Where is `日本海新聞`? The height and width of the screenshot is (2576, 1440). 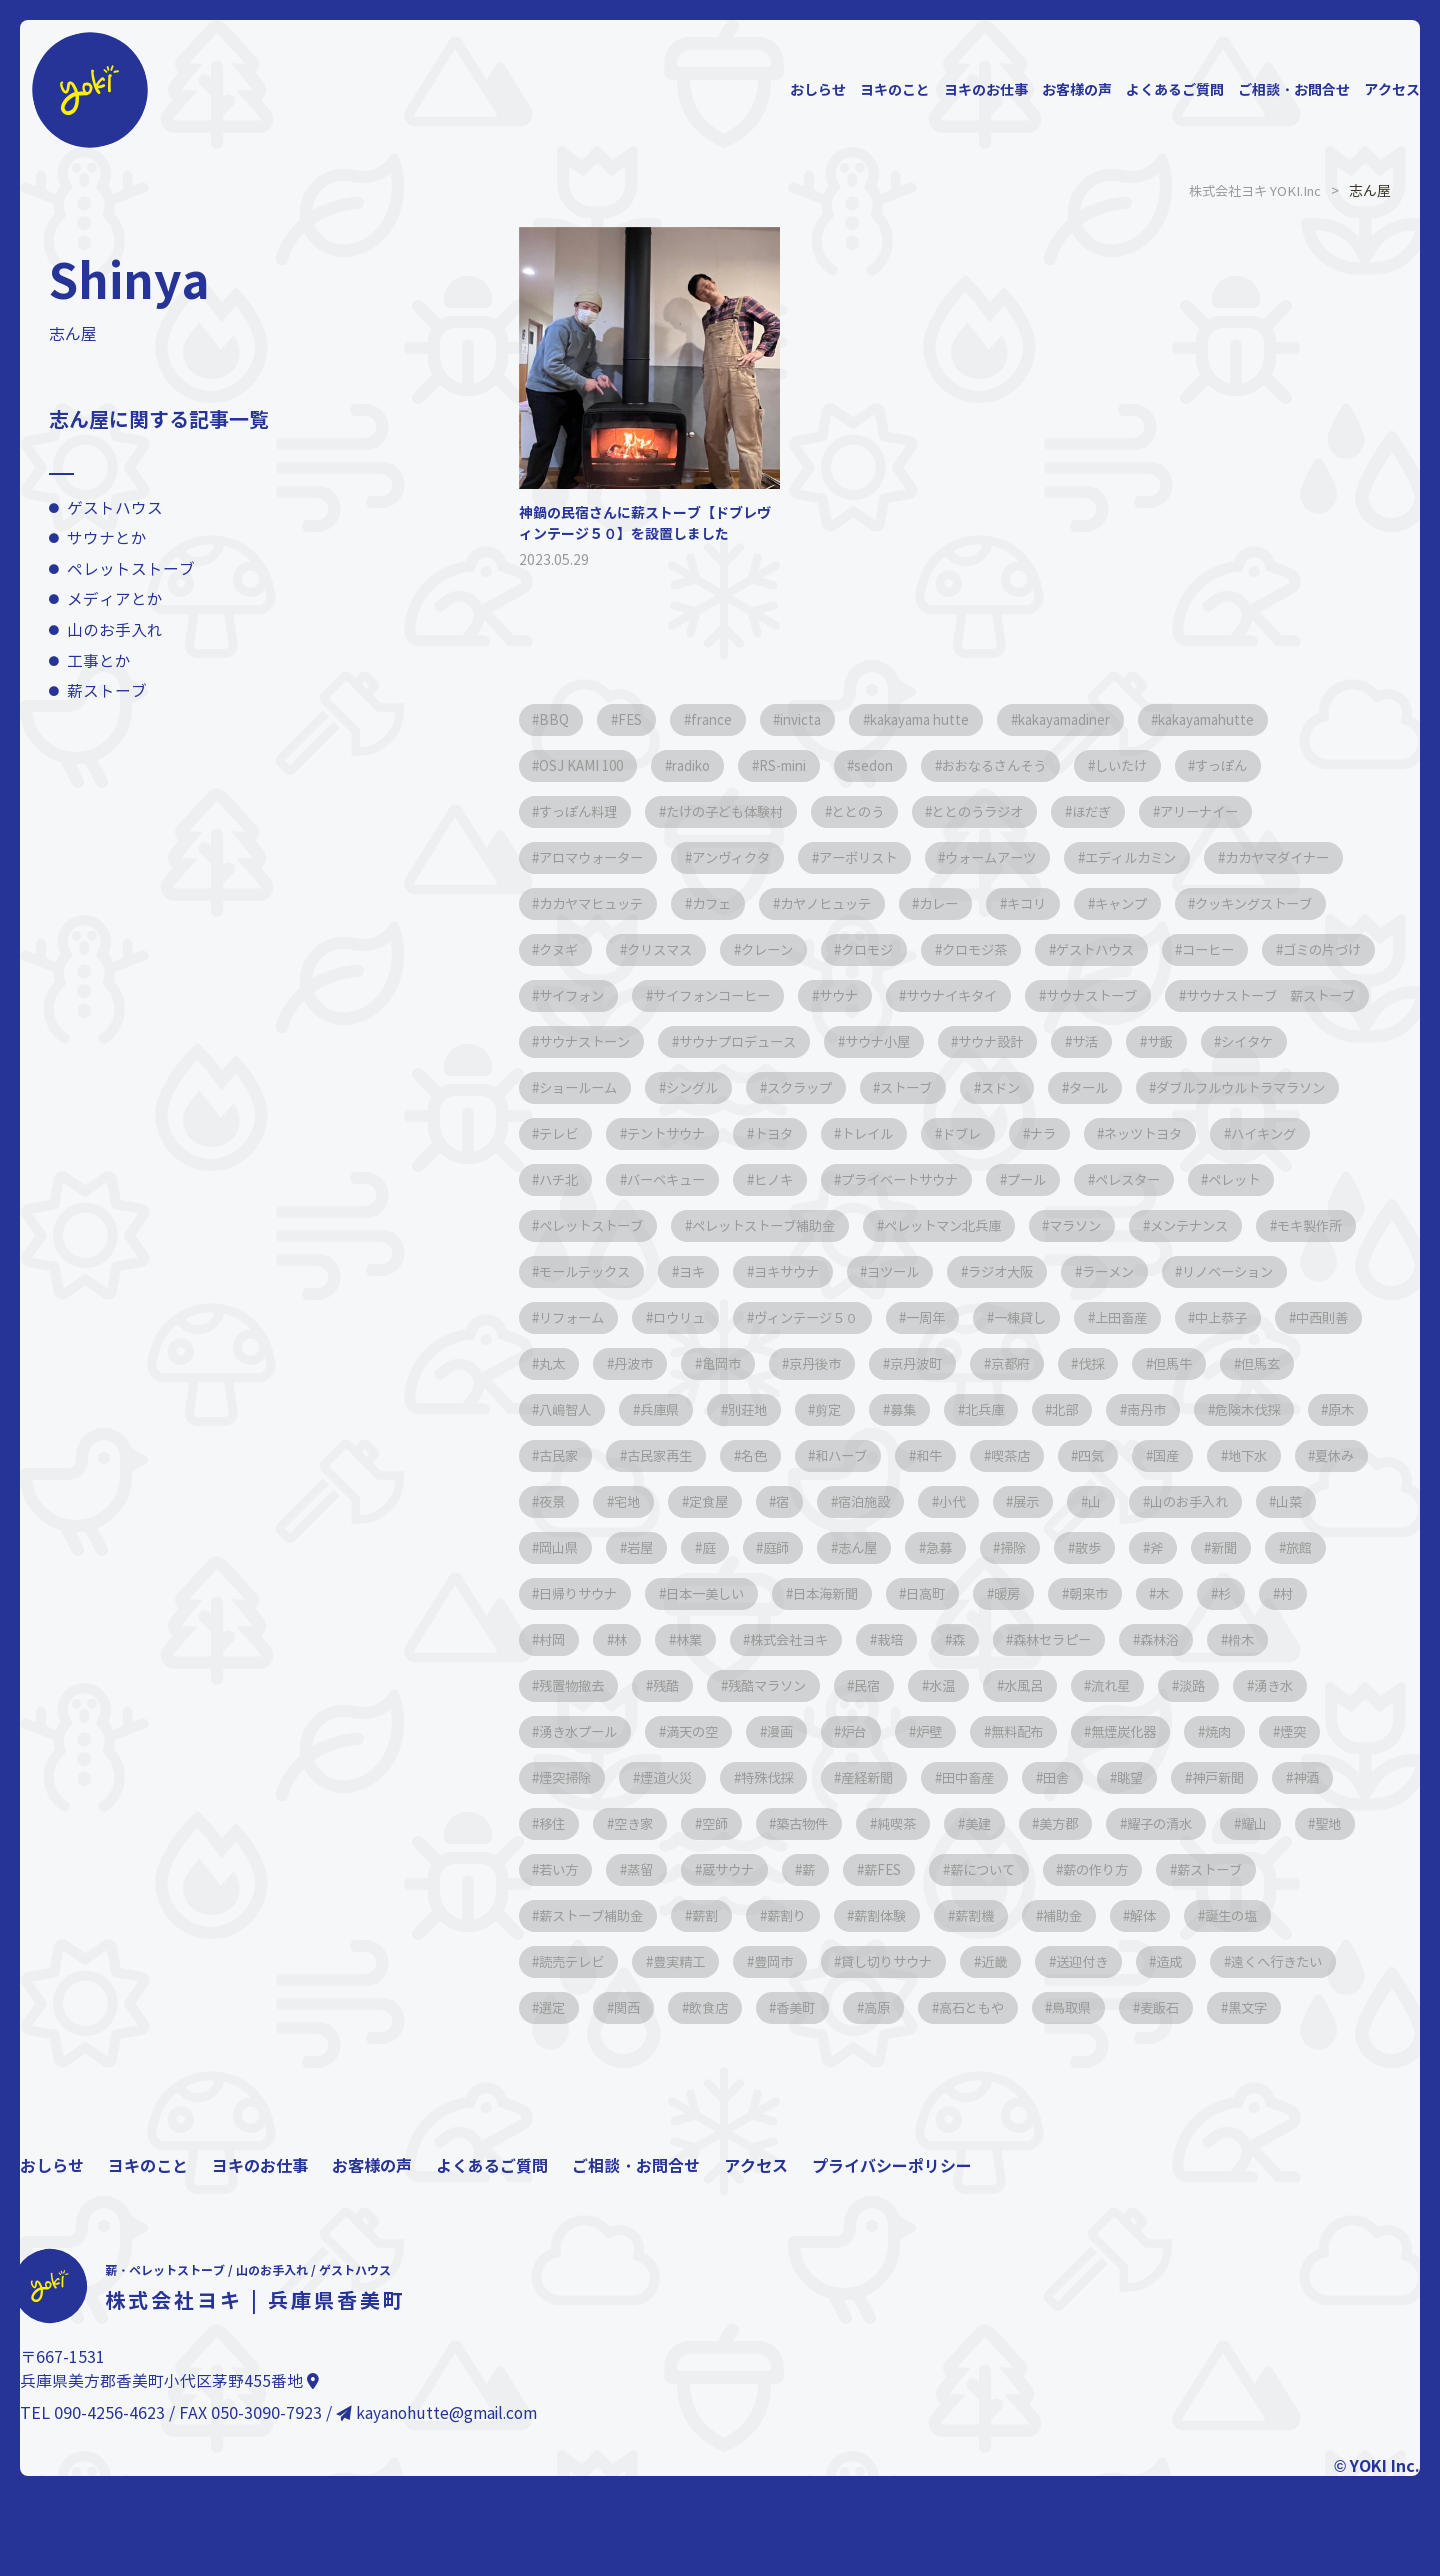 日本海新聞 is located at coordinates (716, 1685).